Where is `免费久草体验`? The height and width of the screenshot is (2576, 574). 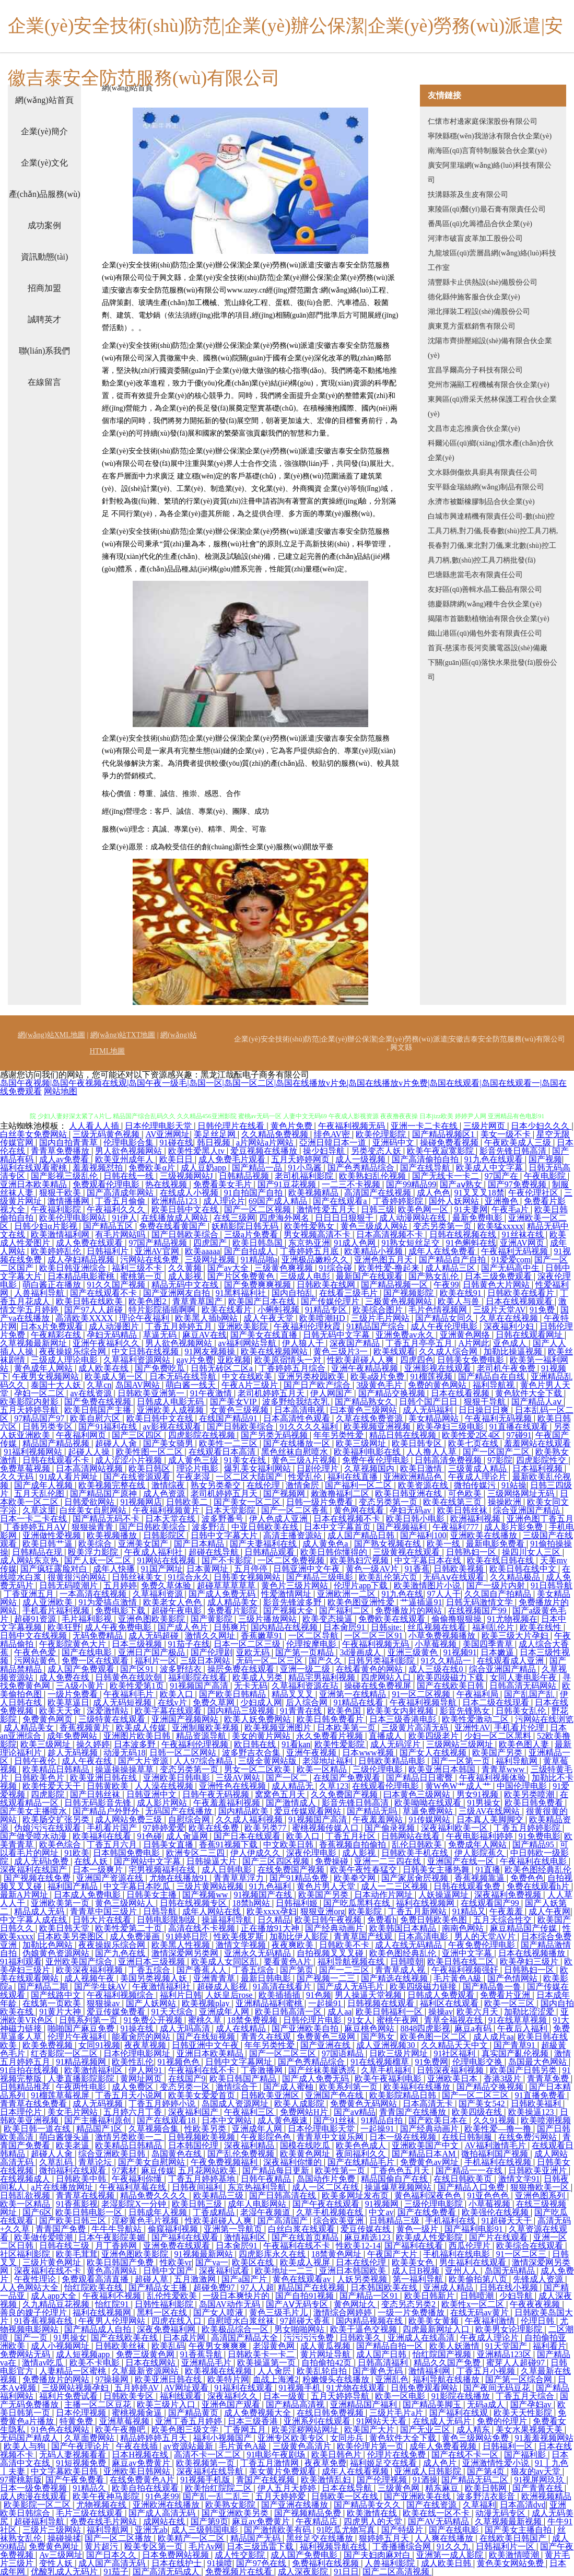
免费久草体验 is located at coordinates (167, 1585).